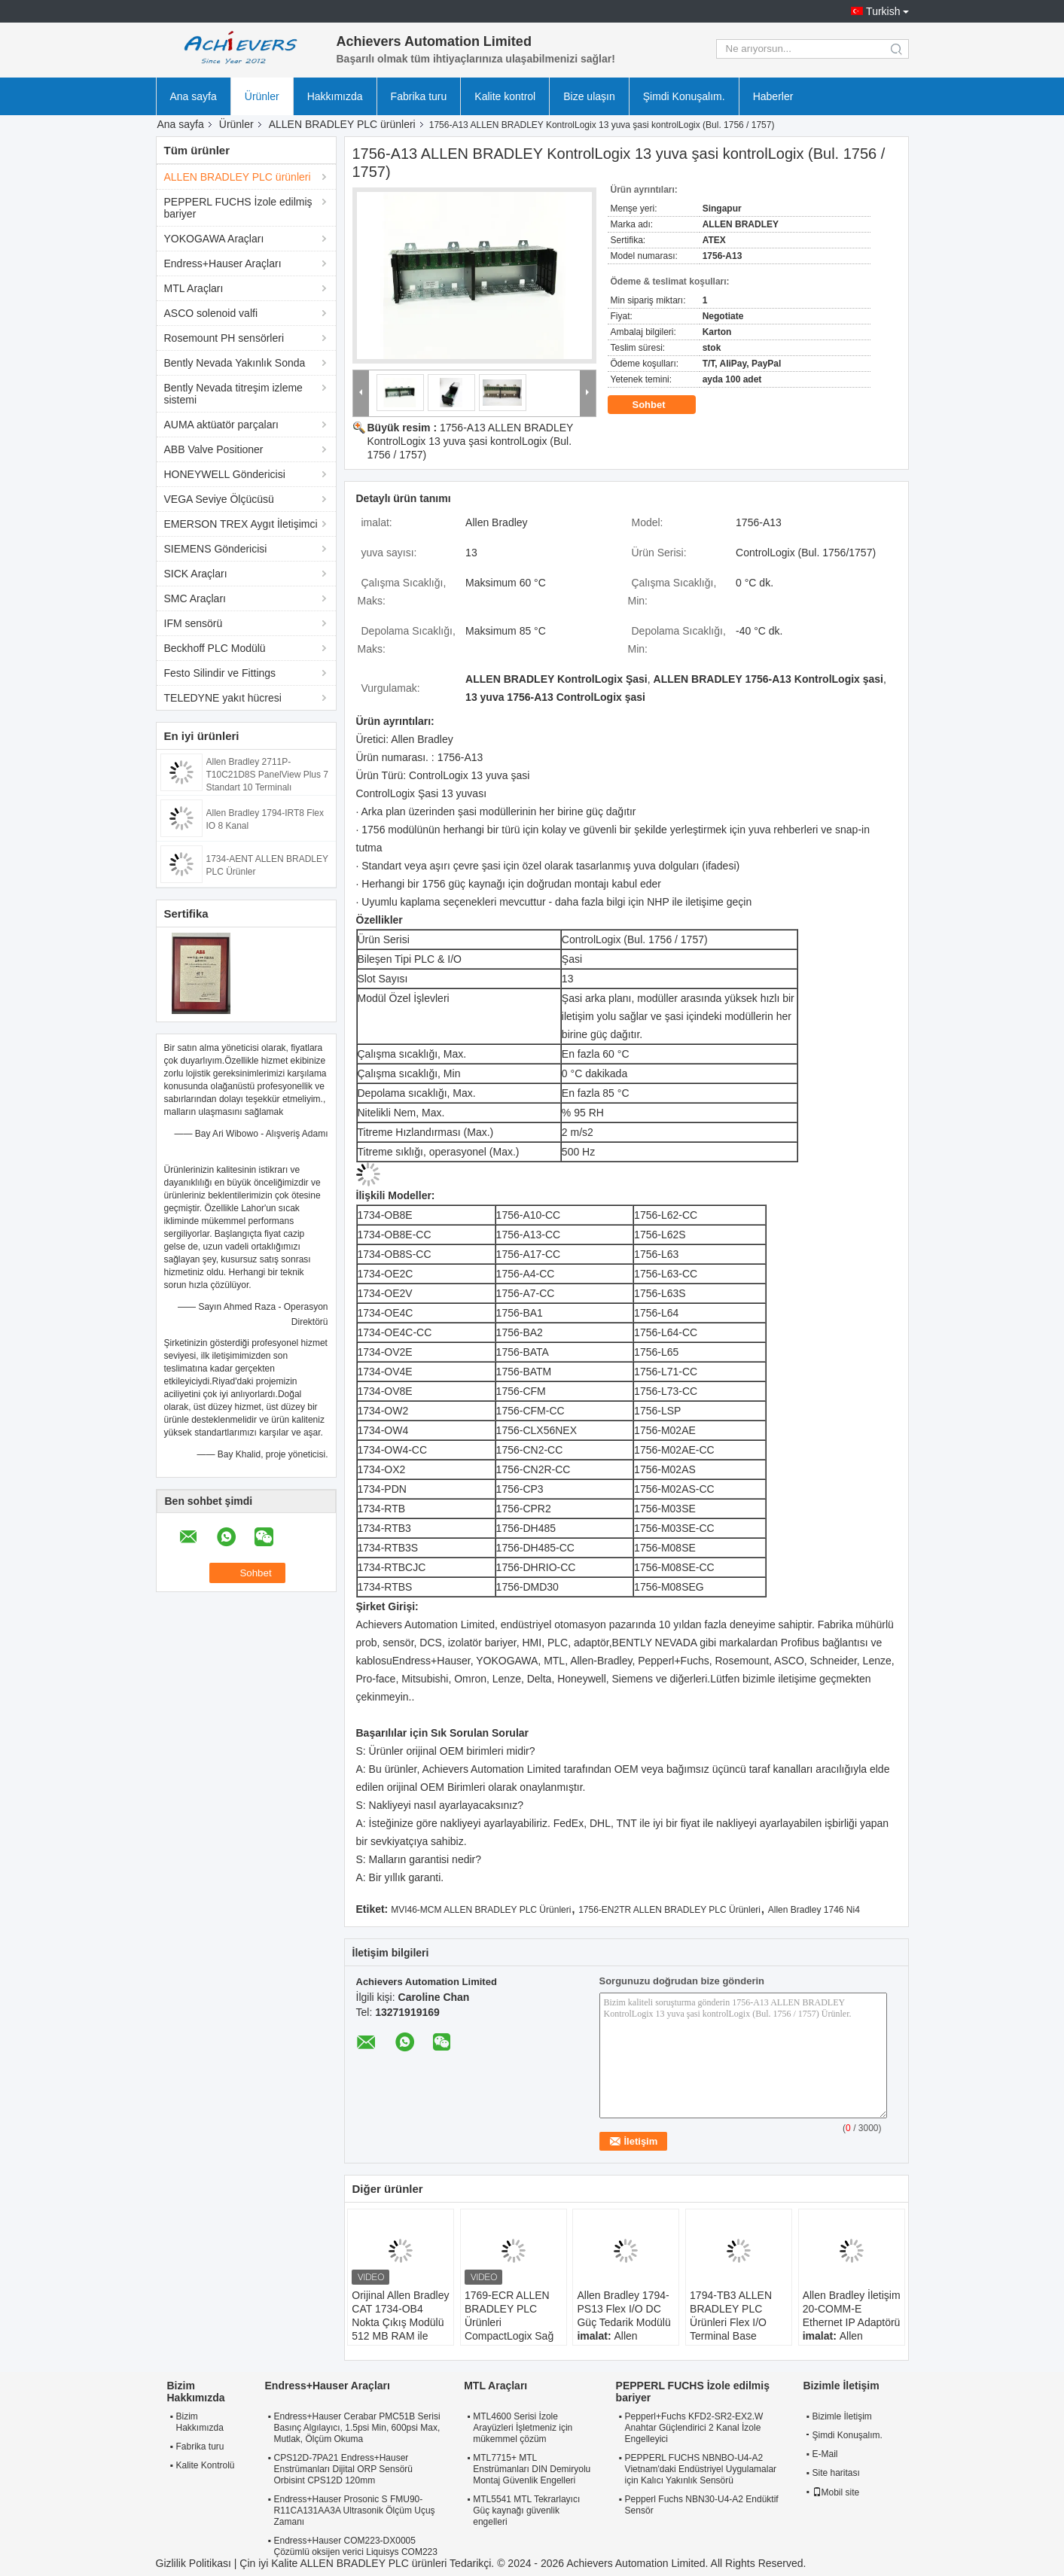 The width and height of the screenshot is (1064, 2576). Describe the element at coordinates (731, 2315) in the screenshot. I see `1794-TB3 ALLEN BRADLEY PLC Ürünleri Flex I/O Terminal Base` at that location.